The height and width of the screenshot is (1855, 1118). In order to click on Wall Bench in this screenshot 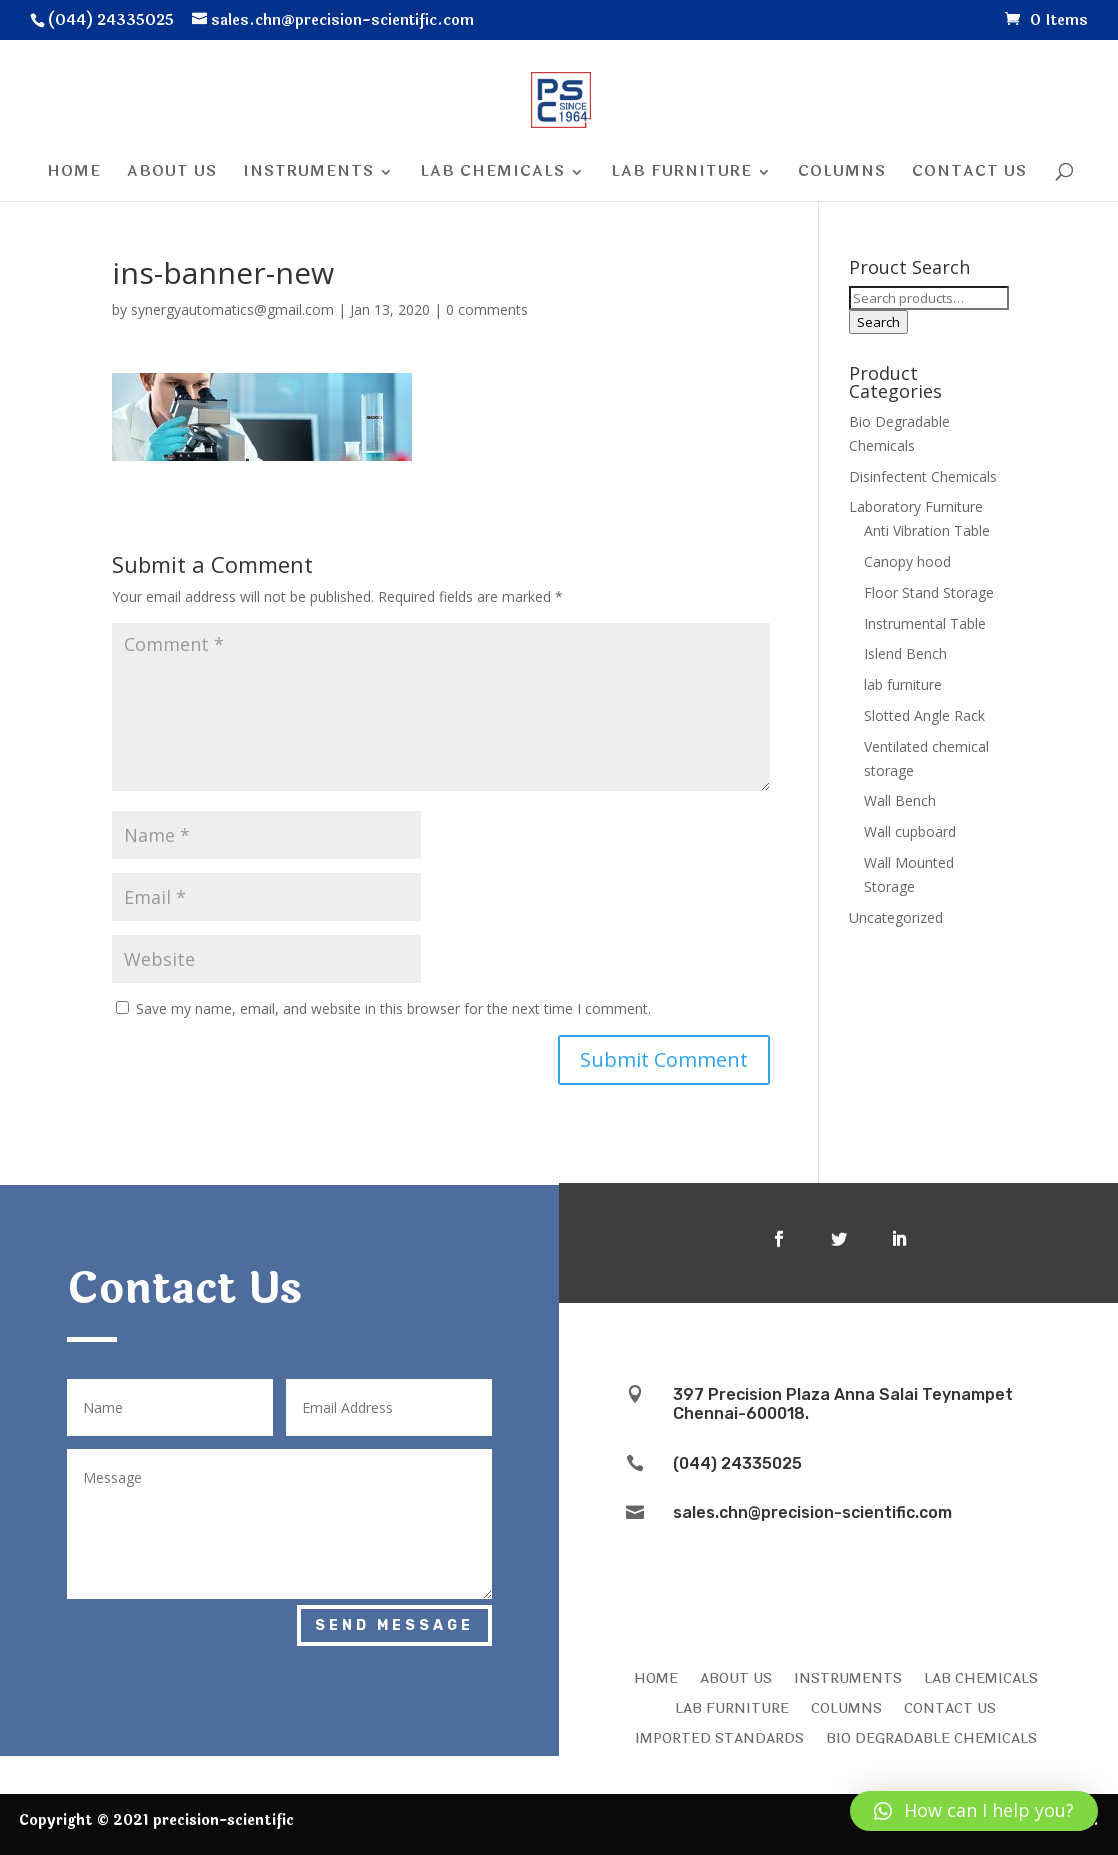, I will do `click(900, 800)`.